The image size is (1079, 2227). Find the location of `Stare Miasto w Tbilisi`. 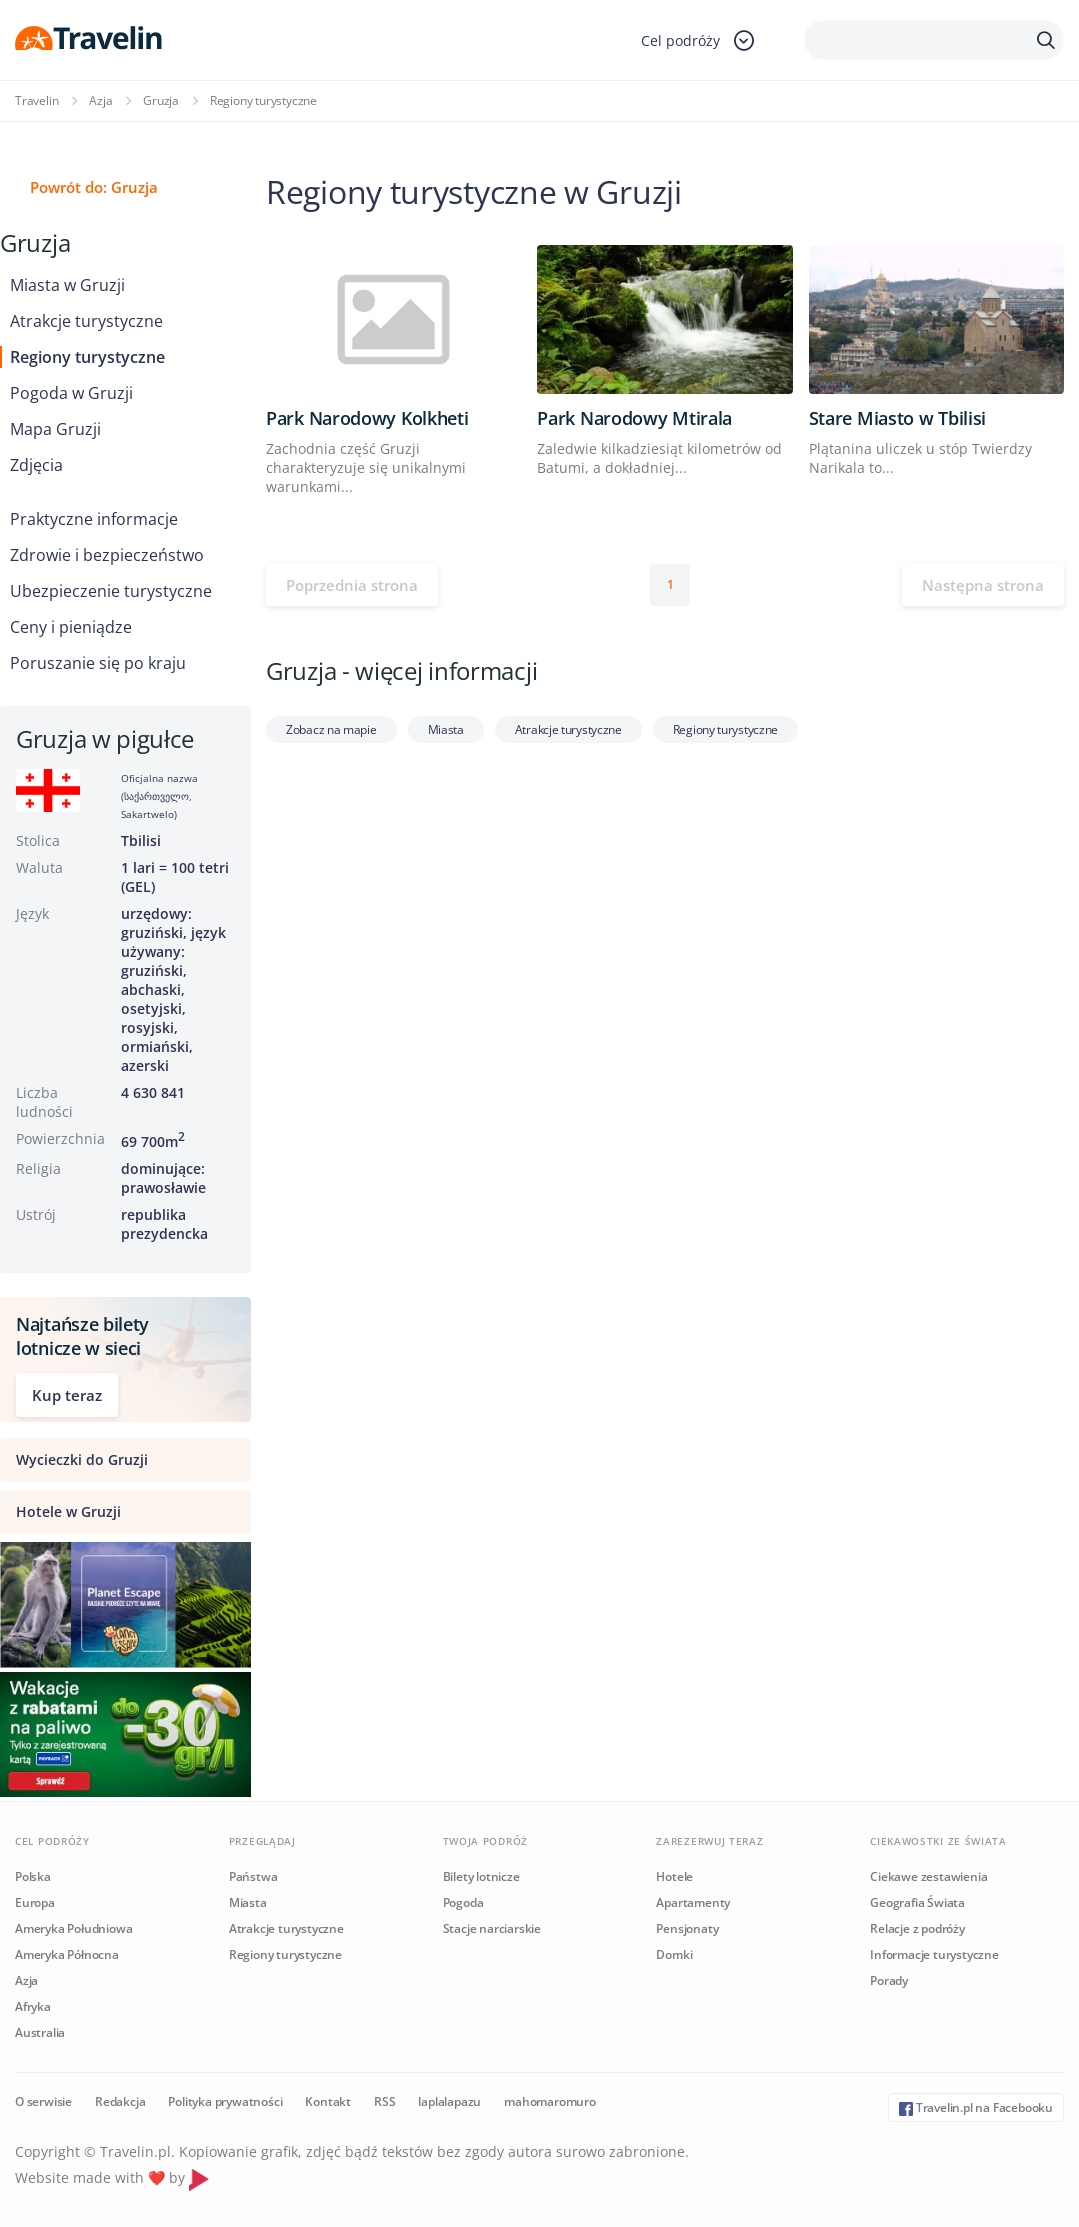

Stare Miasto w Tbilisi is located at coordinates (897, 418).